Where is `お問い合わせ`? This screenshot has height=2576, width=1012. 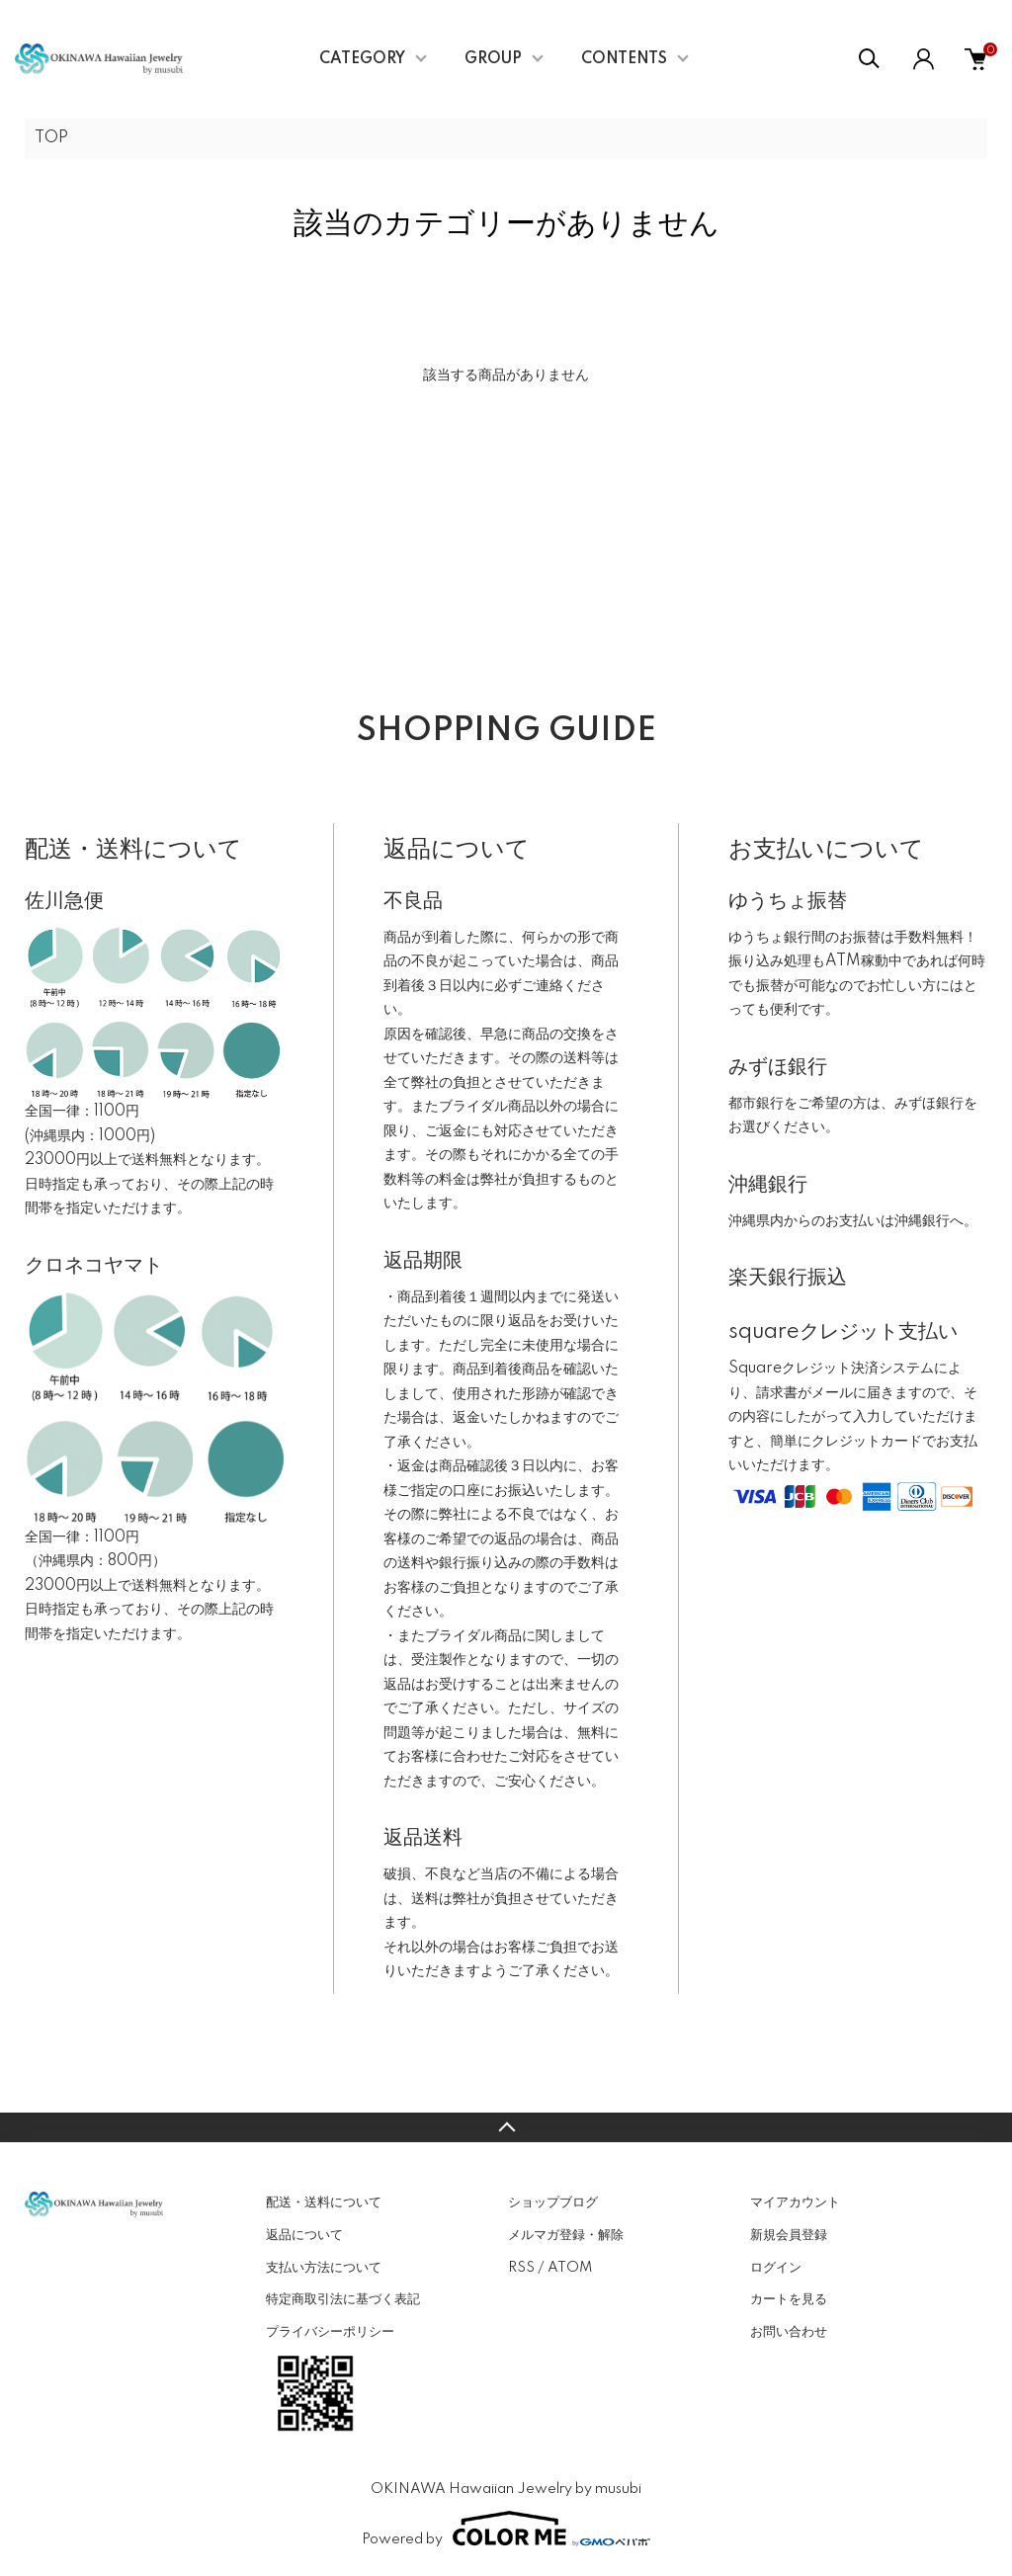 お問い合わせ is located at coordinates (788, 2332).